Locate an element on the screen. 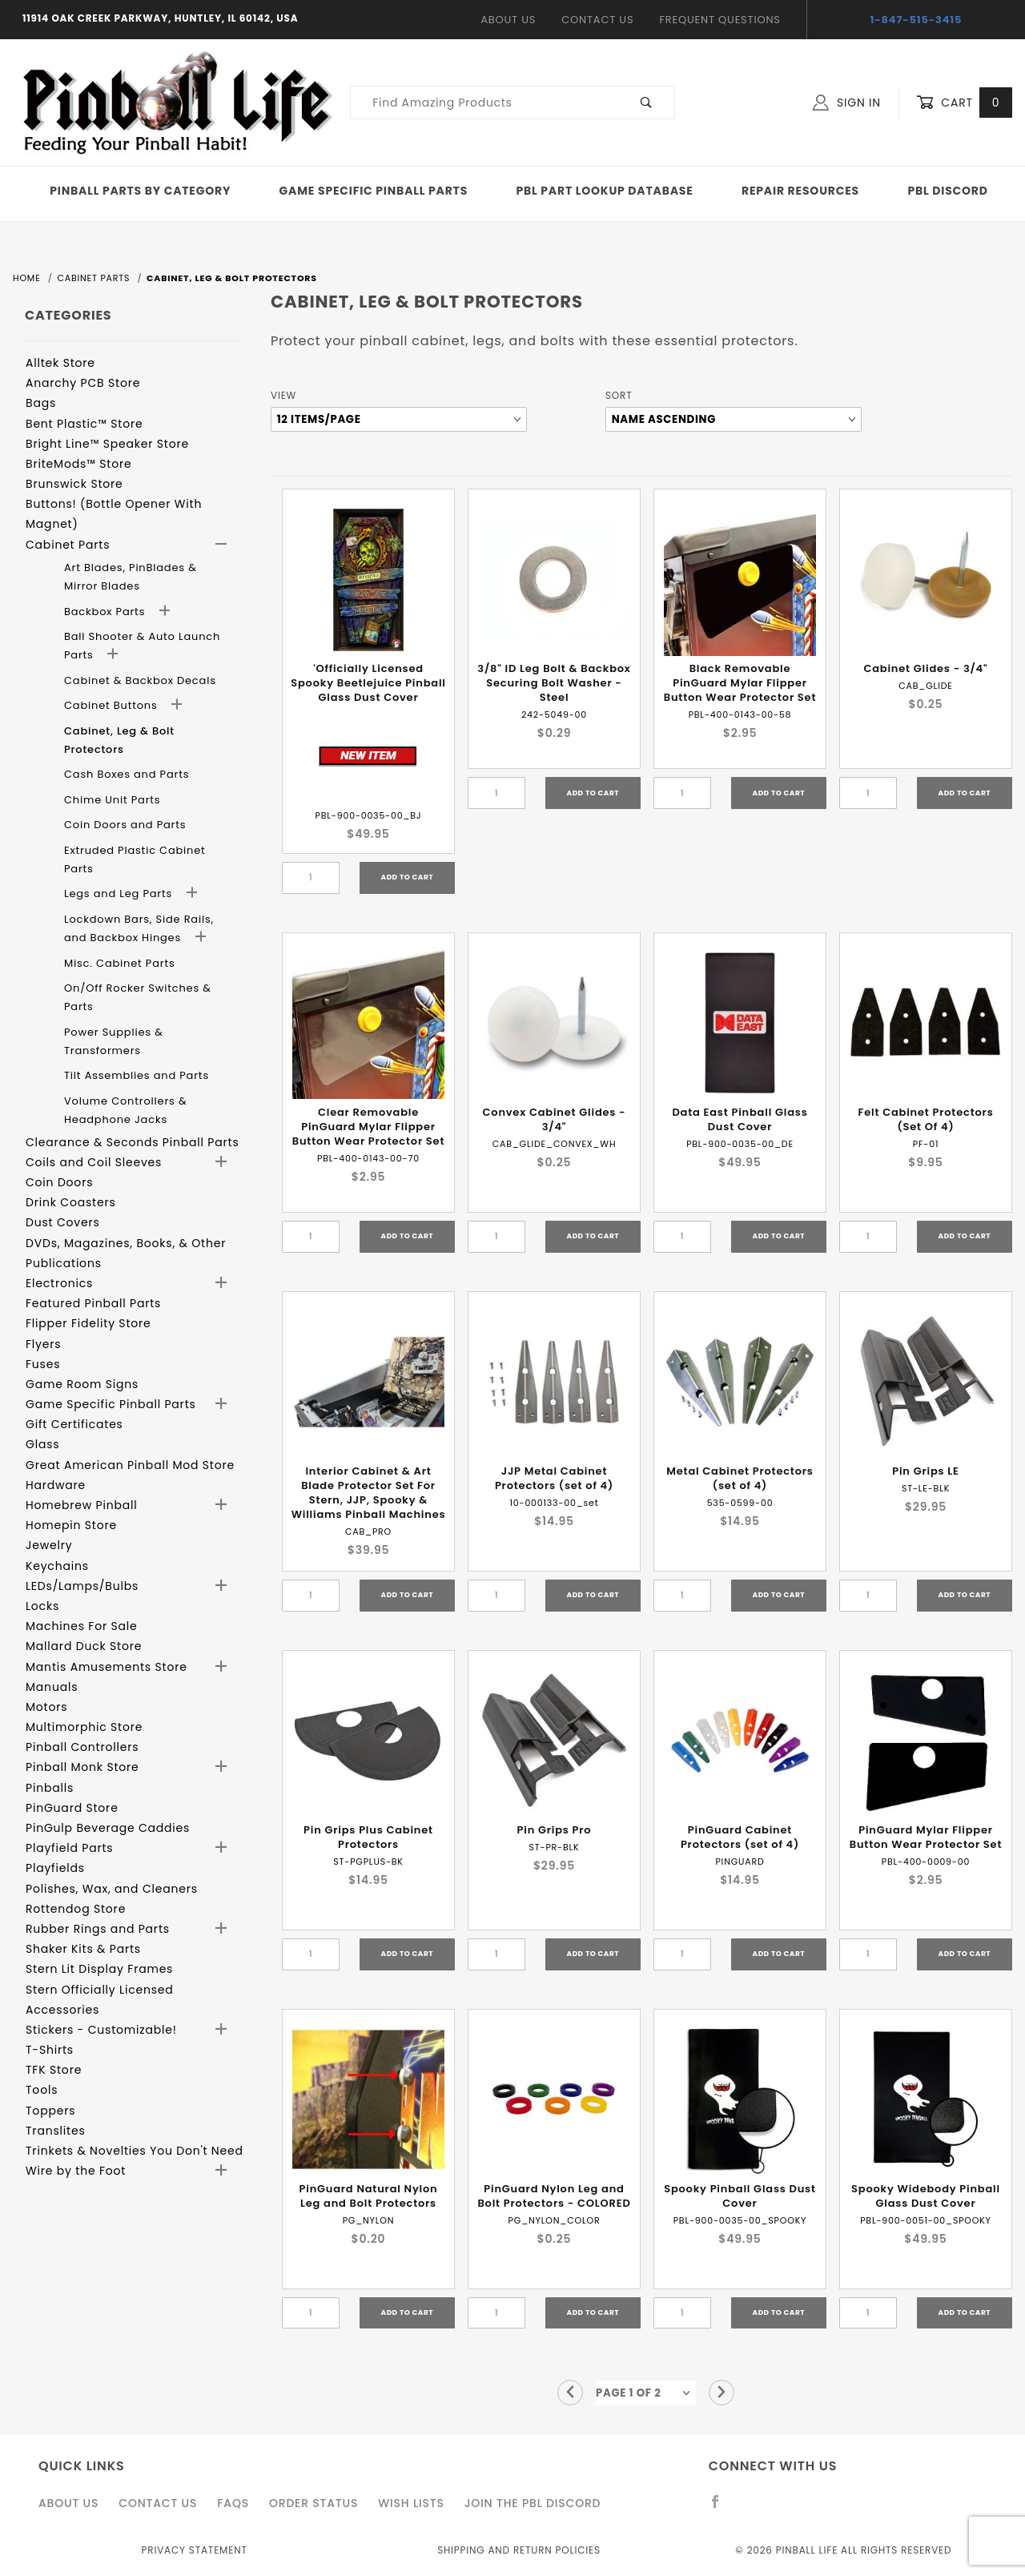 This screenshot has height=2576, width=1025. Homepin Store is located at coordinates (71, 1525).